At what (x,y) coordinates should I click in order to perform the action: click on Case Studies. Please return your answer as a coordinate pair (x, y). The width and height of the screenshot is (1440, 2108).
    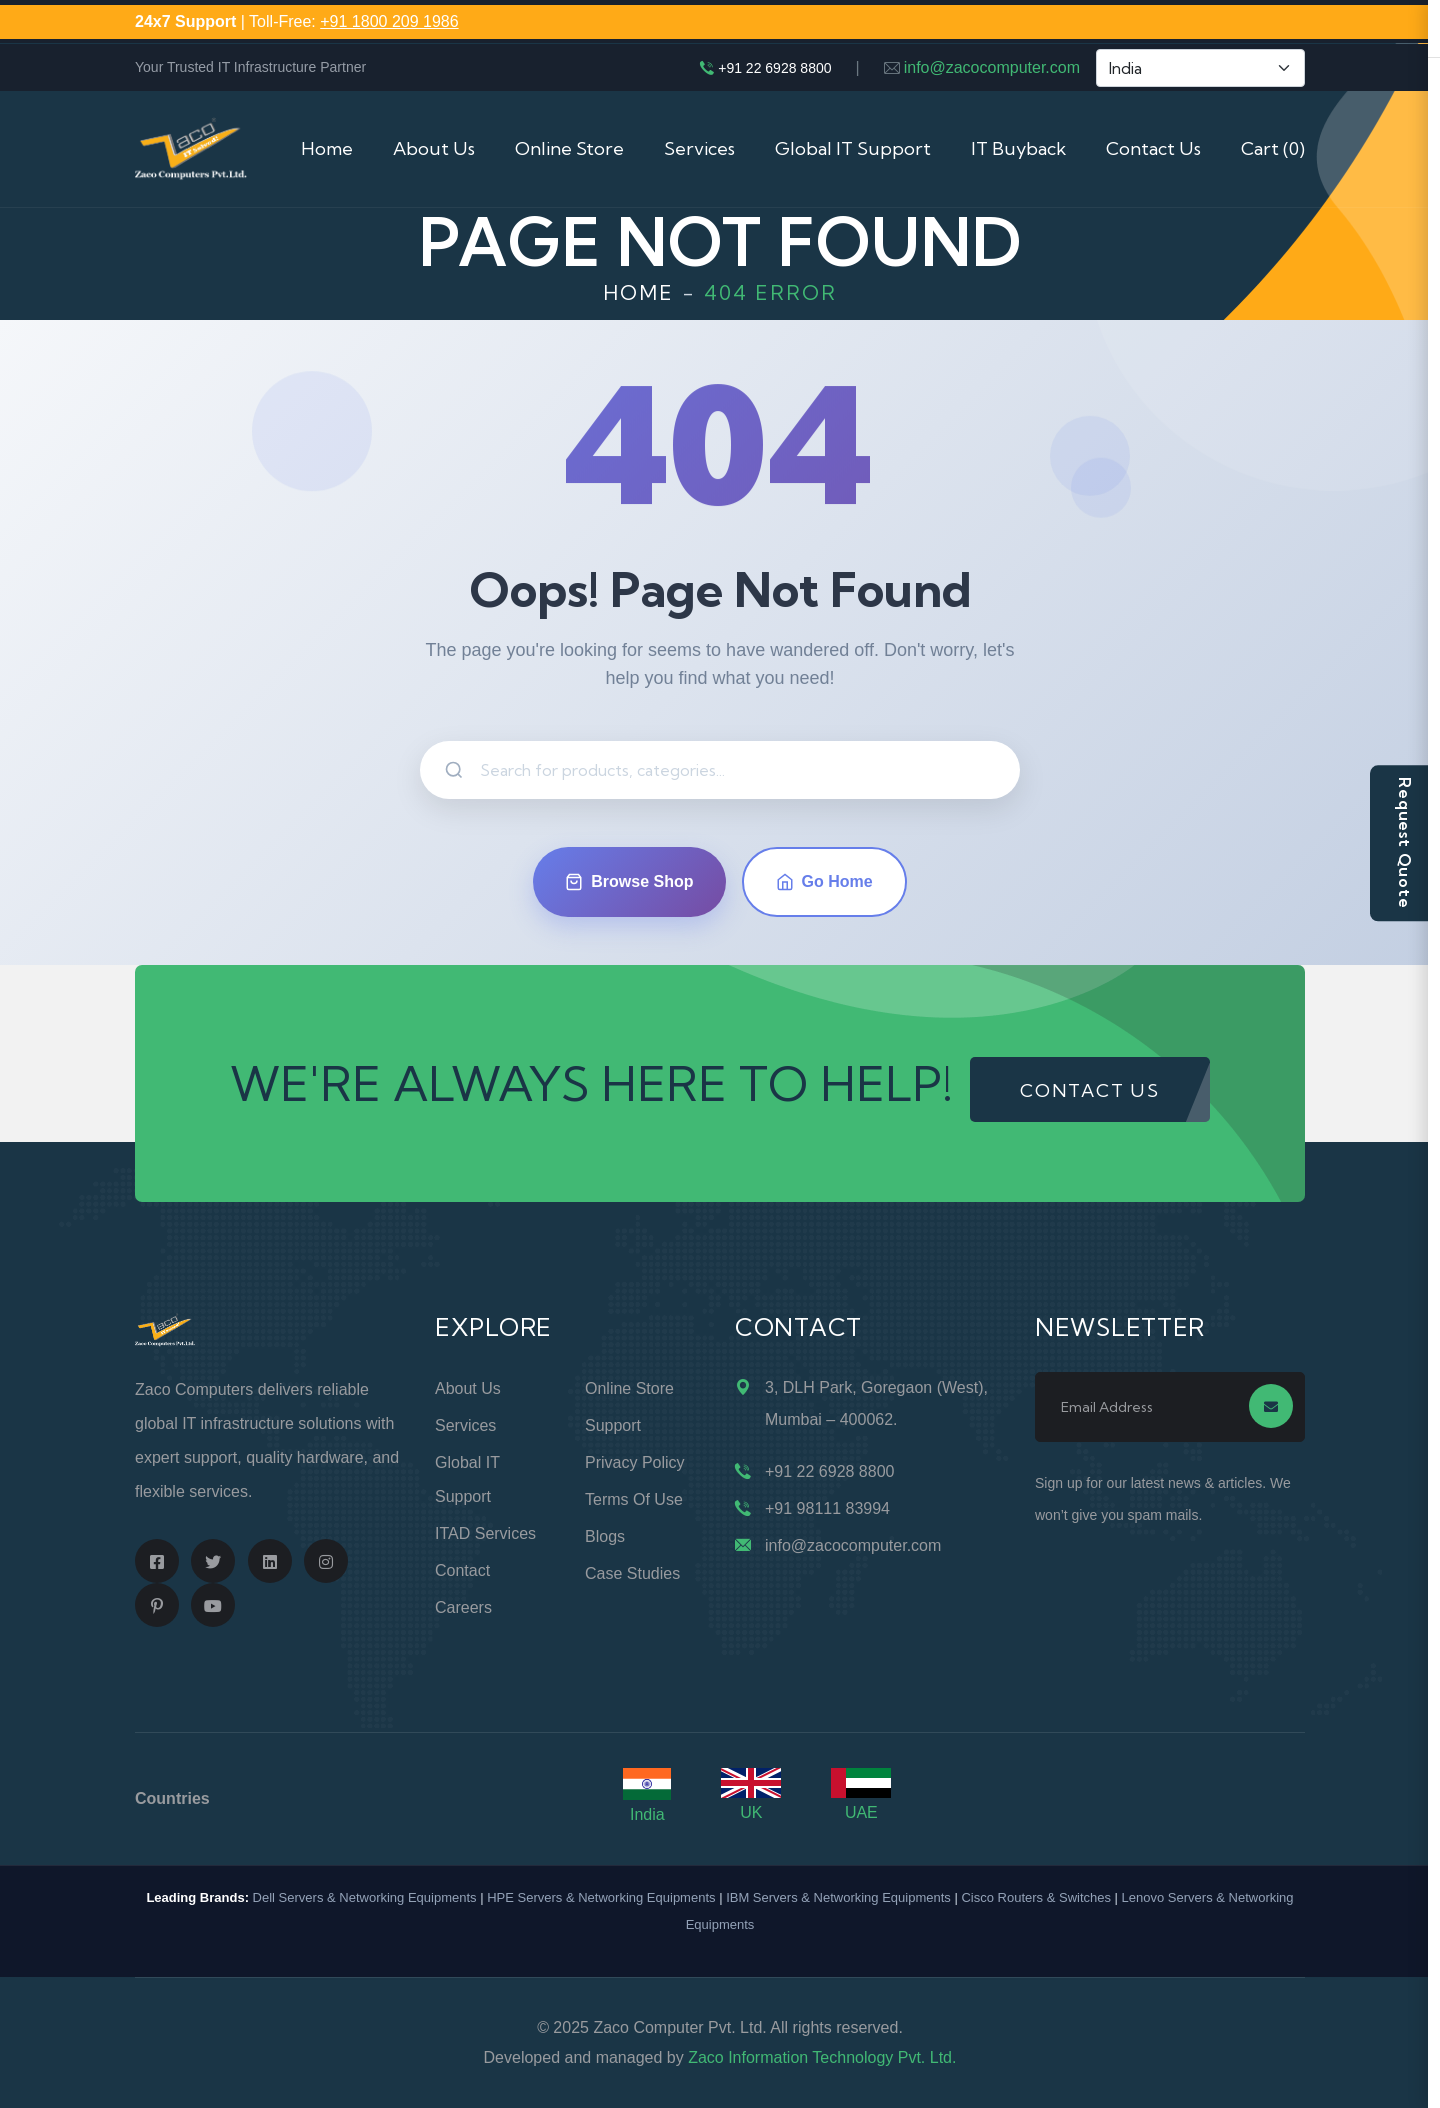
    Looking at the image, I should click on (632, 1573).